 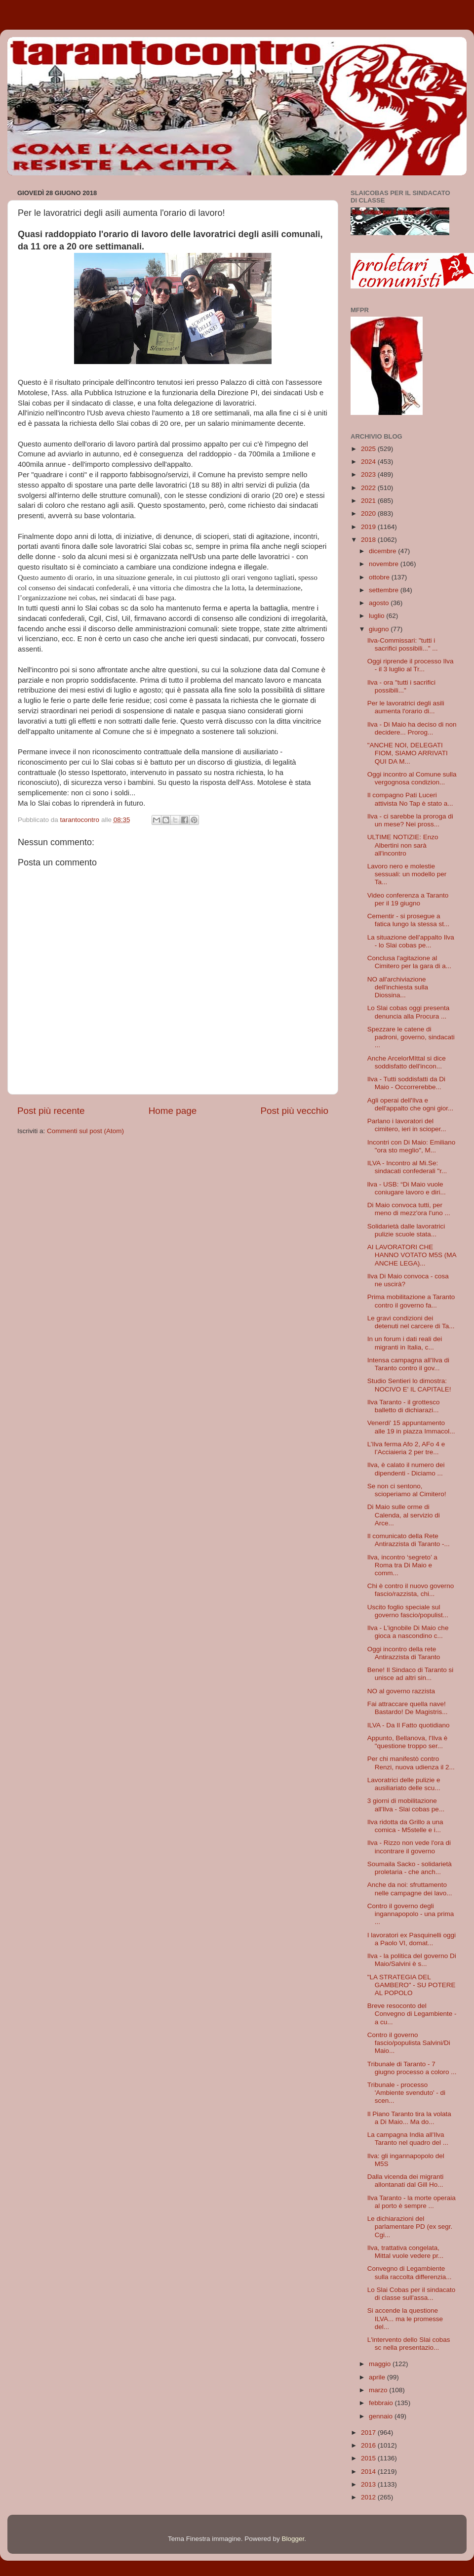 What do you see at coordinates (408, 920) in the screenshot?
I see `Cementir - si prosegue a fatica lungo la stessa st...` at bounding box center [408, 920].